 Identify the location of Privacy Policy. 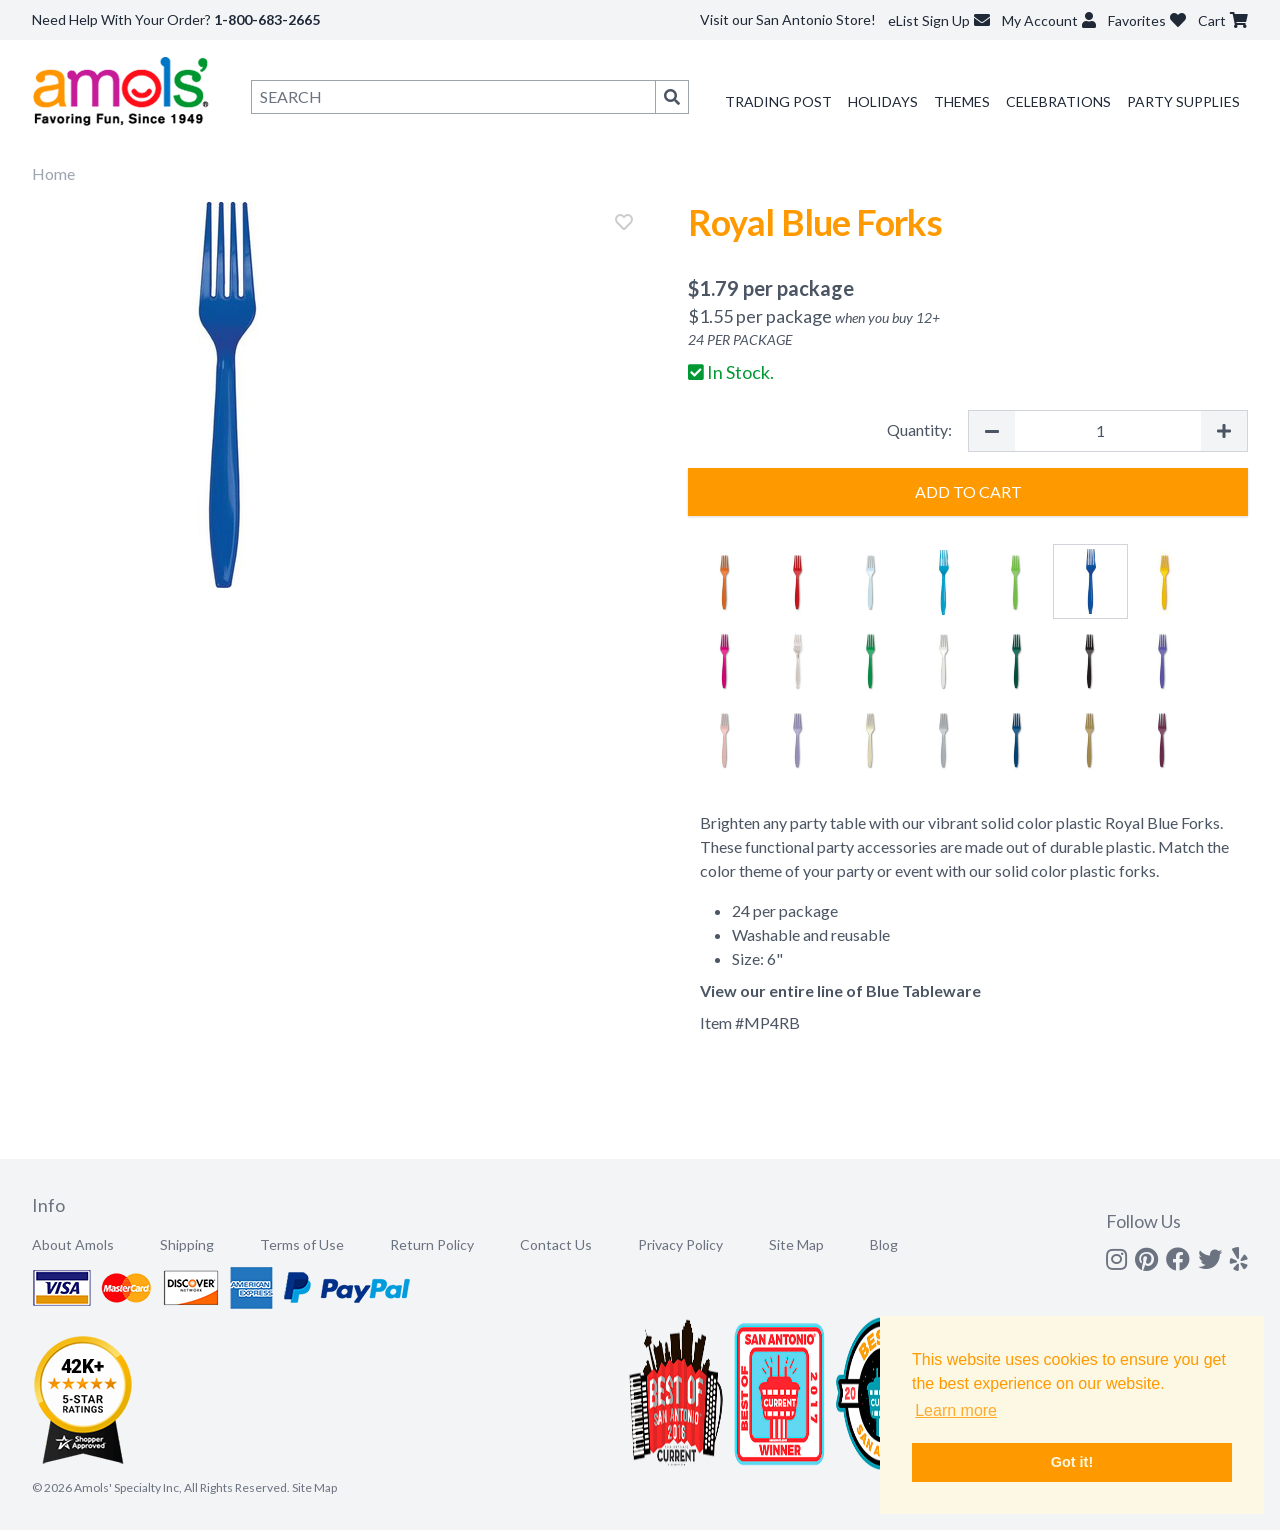
(680, 1244).